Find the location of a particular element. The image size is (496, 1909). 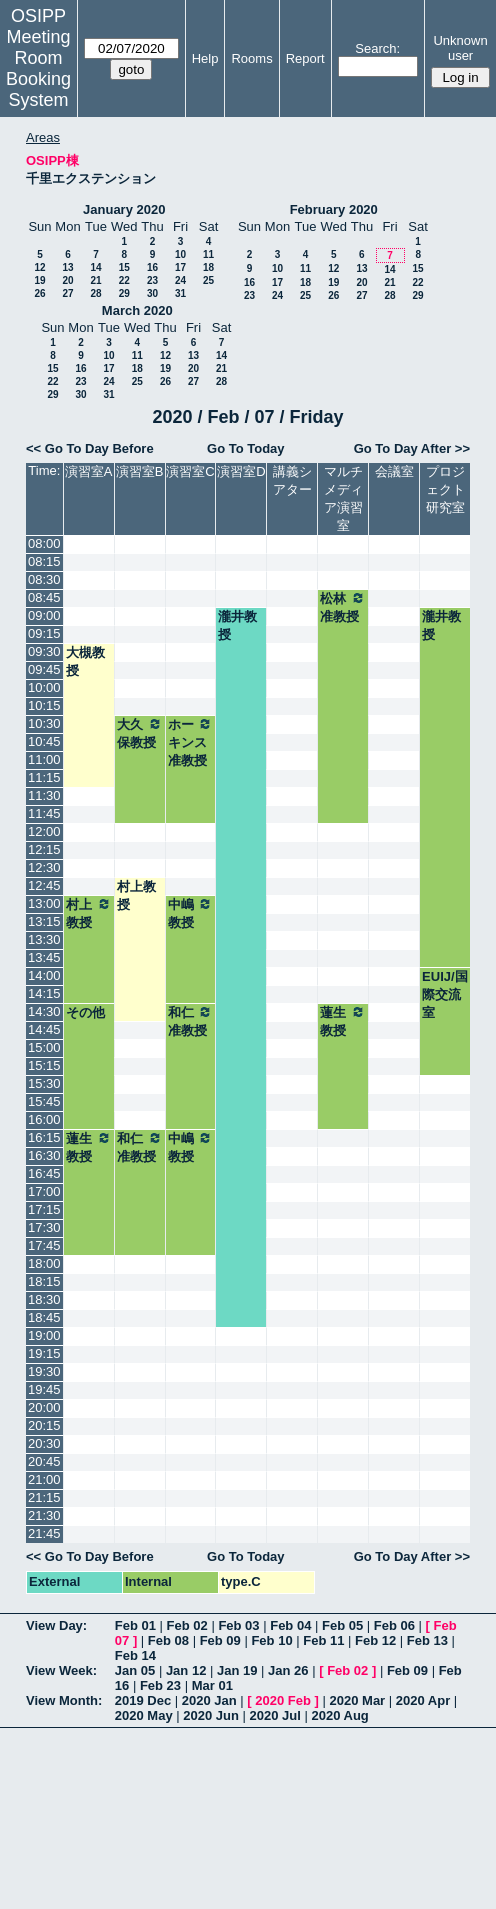

Feb 14 is located at coordinates (135, 1655).